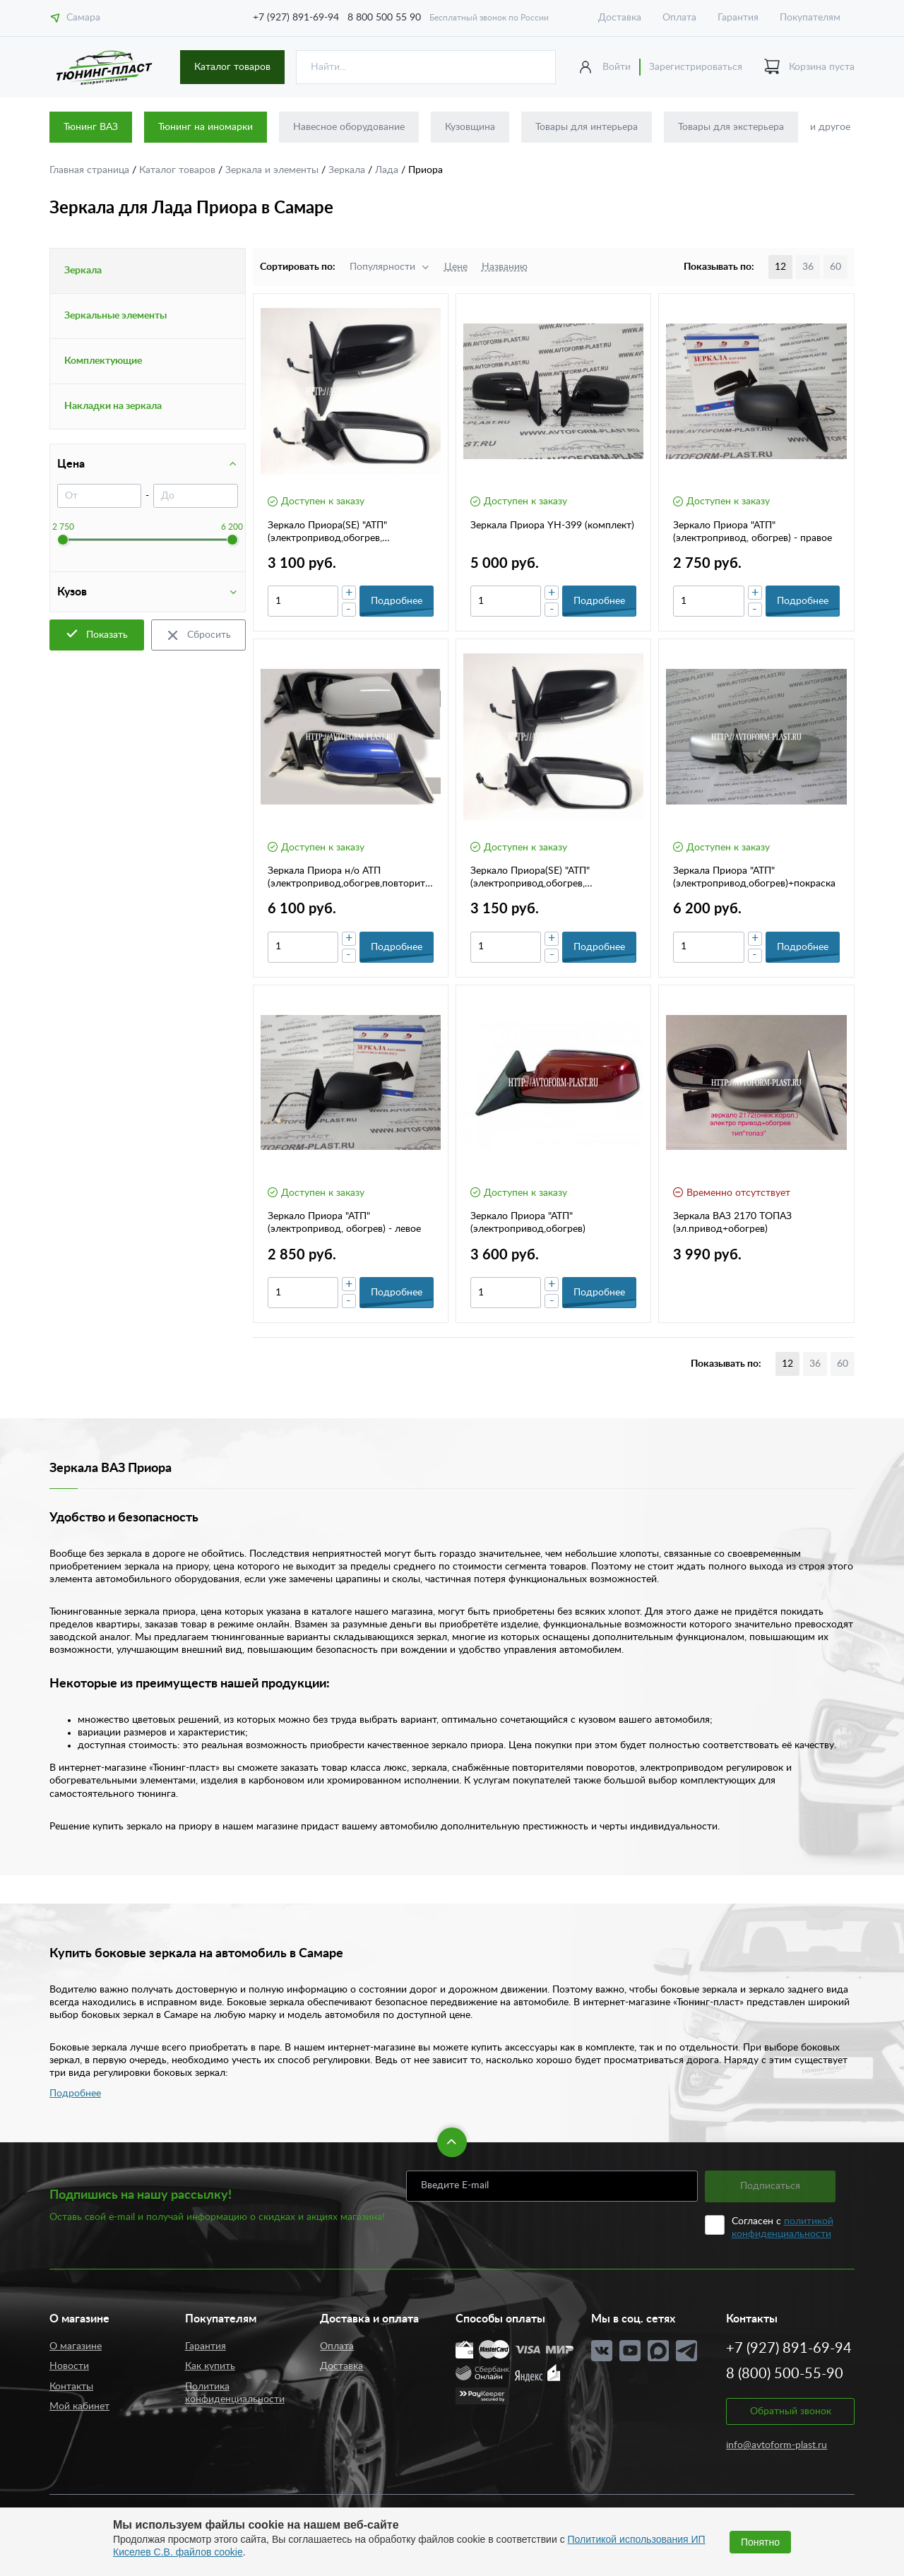 Image resolution: width=904 pixels, height=2576 pixels. What do you see at coordinates (505, 267) in the screenshot?
I see `Названию` at bounding box center [505, 267].